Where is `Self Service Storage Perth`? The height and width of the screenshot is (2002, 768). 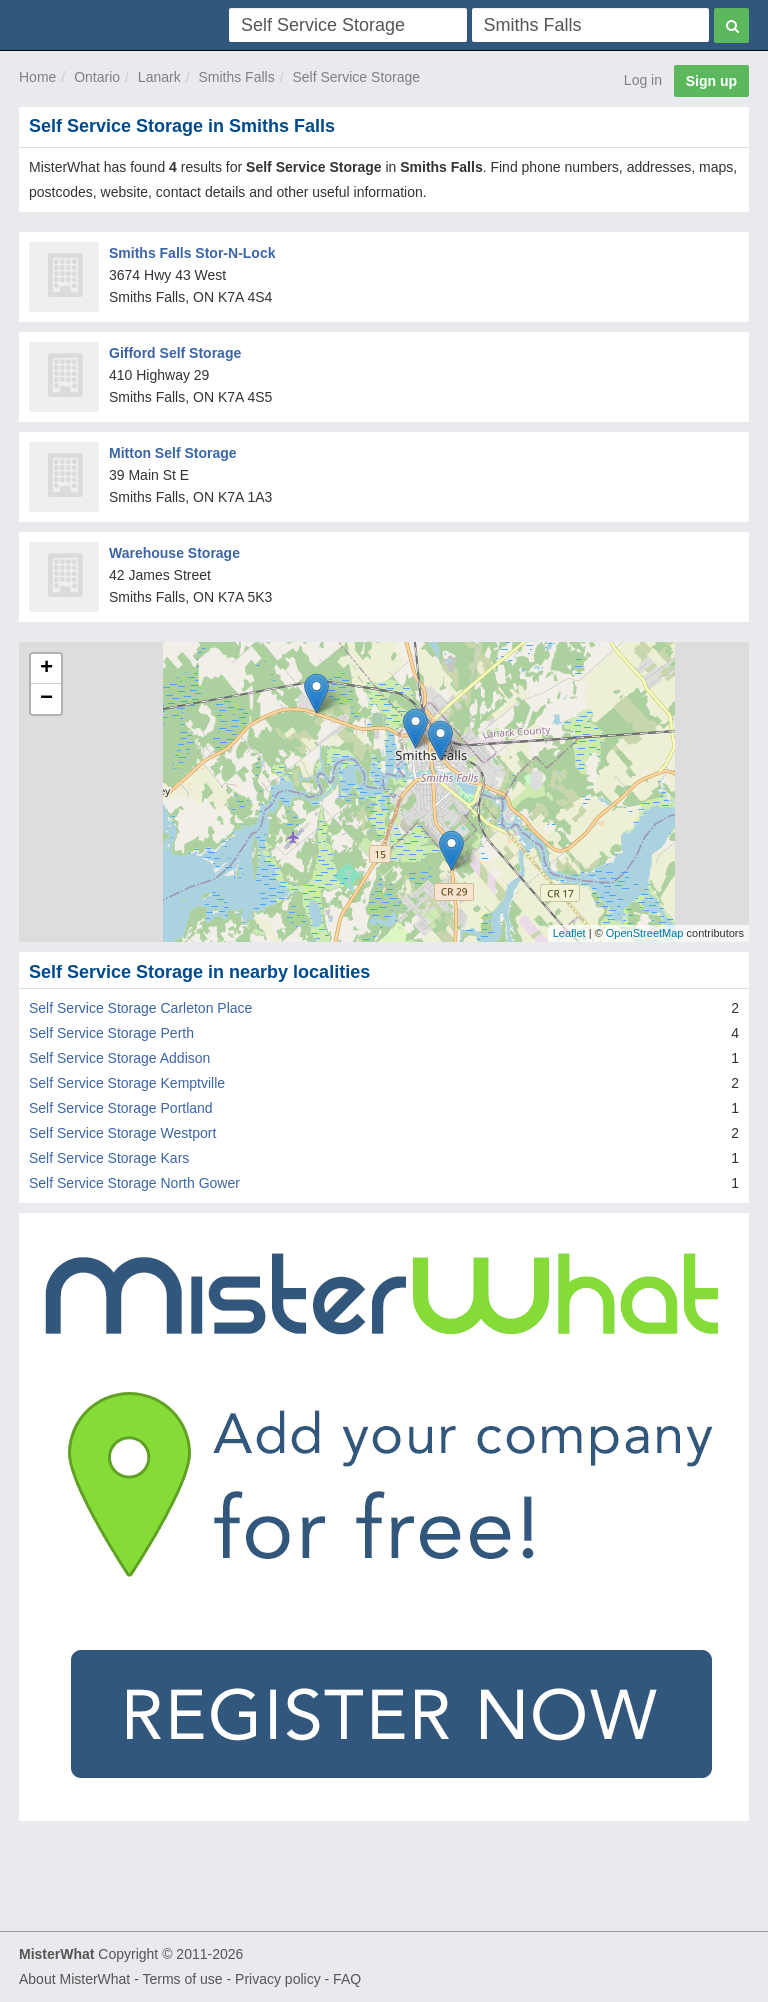 Self Service Storage Perth is located at coordinates (111, 1033).